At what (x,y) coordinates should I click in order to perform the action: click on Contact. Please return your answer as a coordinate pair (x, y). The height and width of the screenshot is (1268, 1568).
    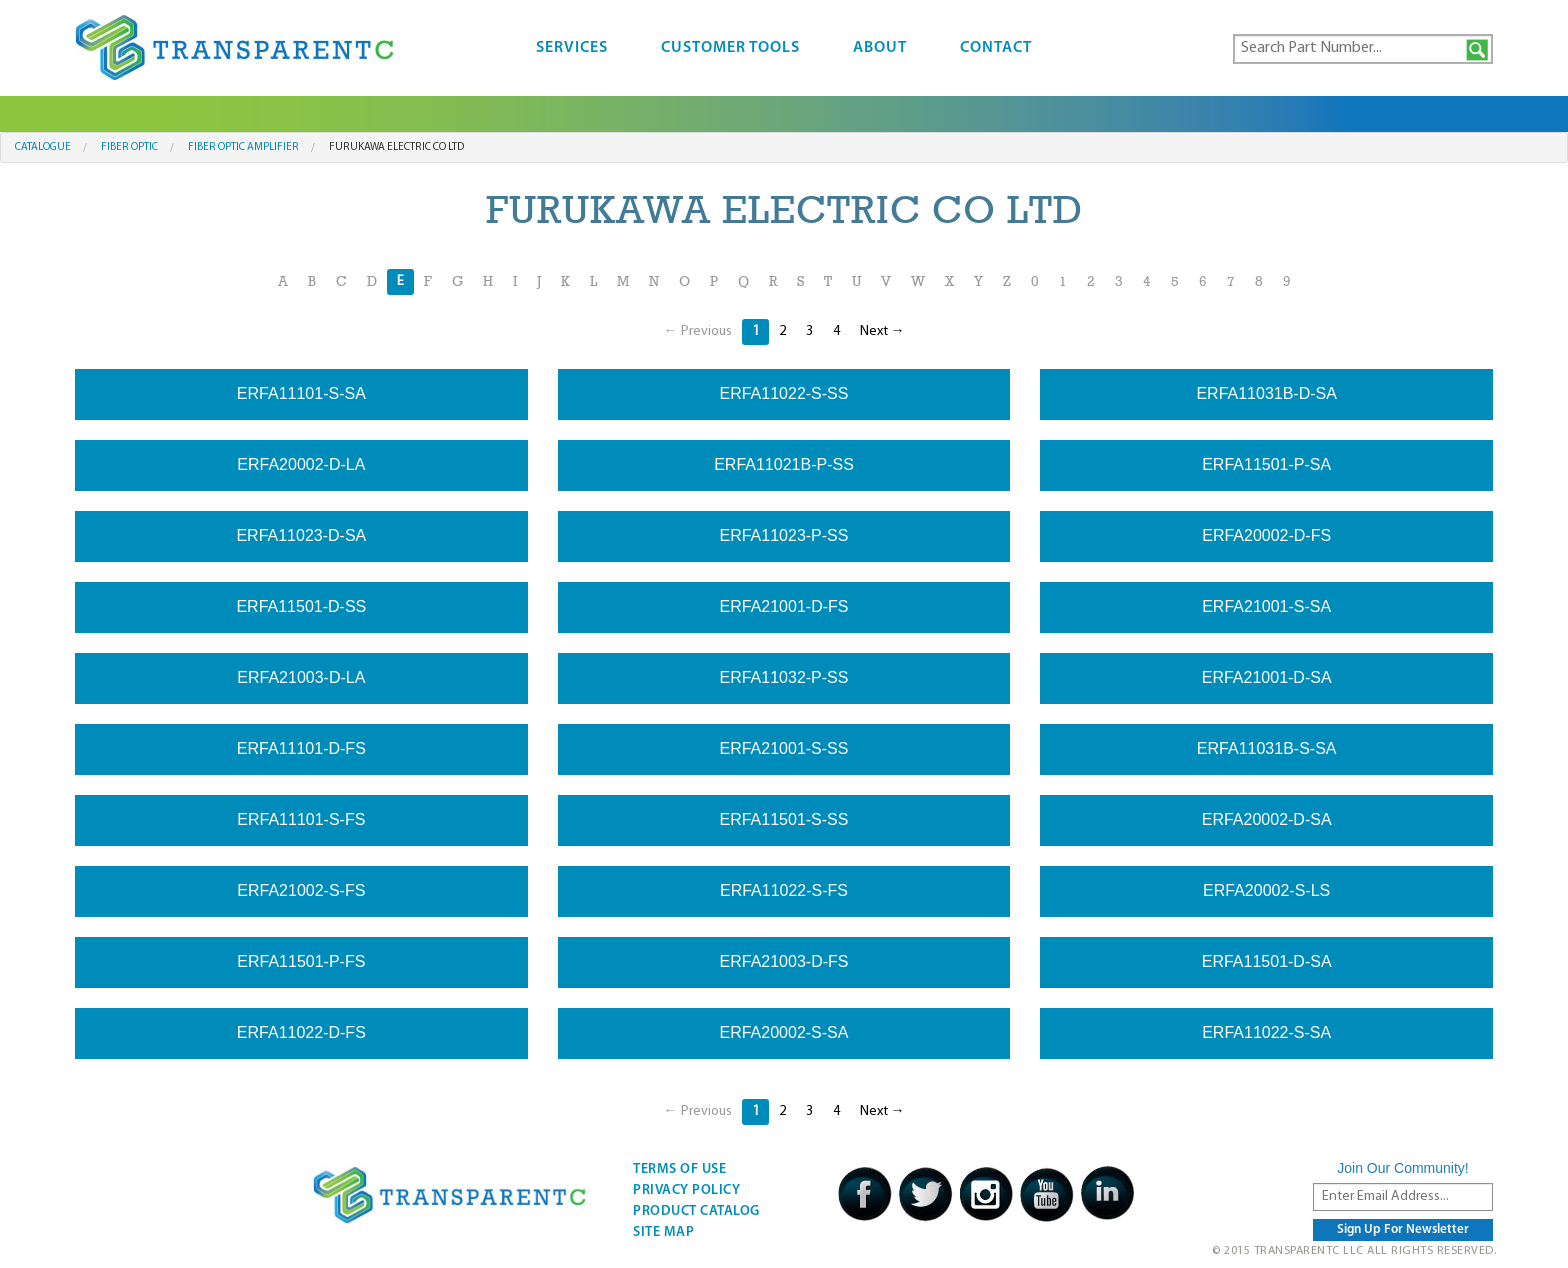
    Looking at the image, I should click on (996, 48).